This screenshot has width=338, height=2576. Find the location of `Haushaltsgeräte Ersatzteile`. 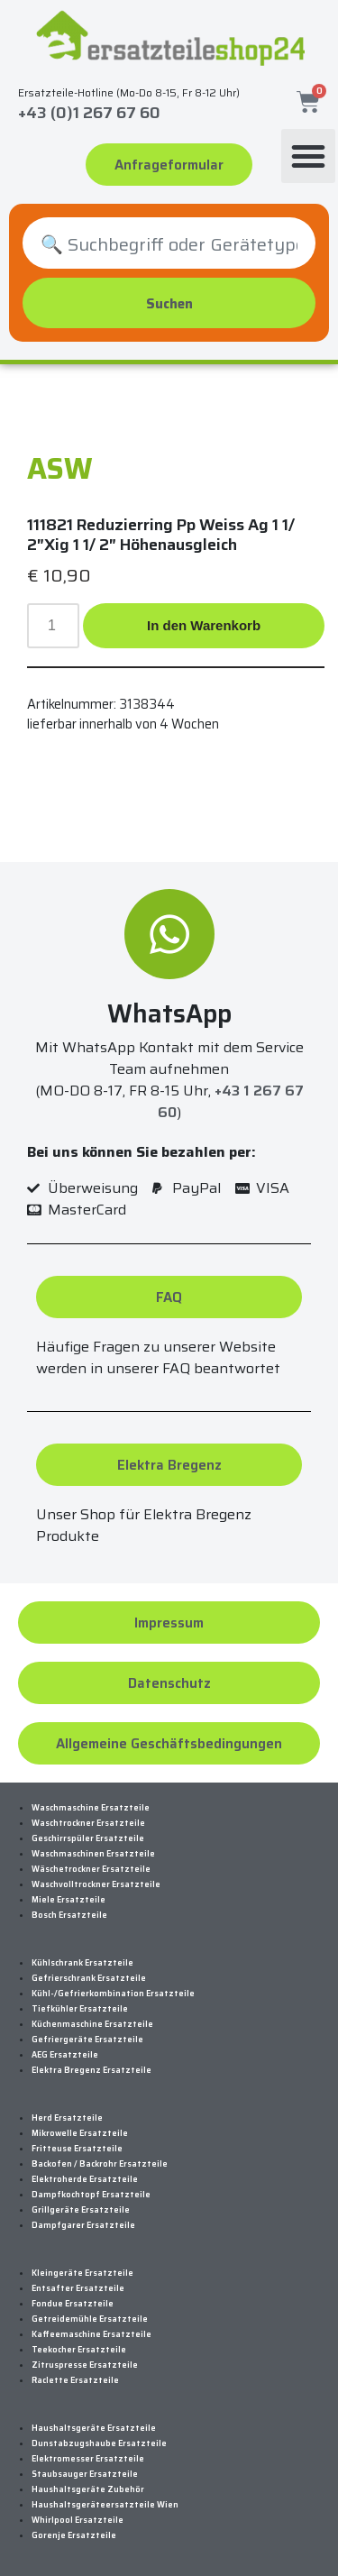

Haushaltsgeräte Ersatzteile is located at coordinates (94, 2428).